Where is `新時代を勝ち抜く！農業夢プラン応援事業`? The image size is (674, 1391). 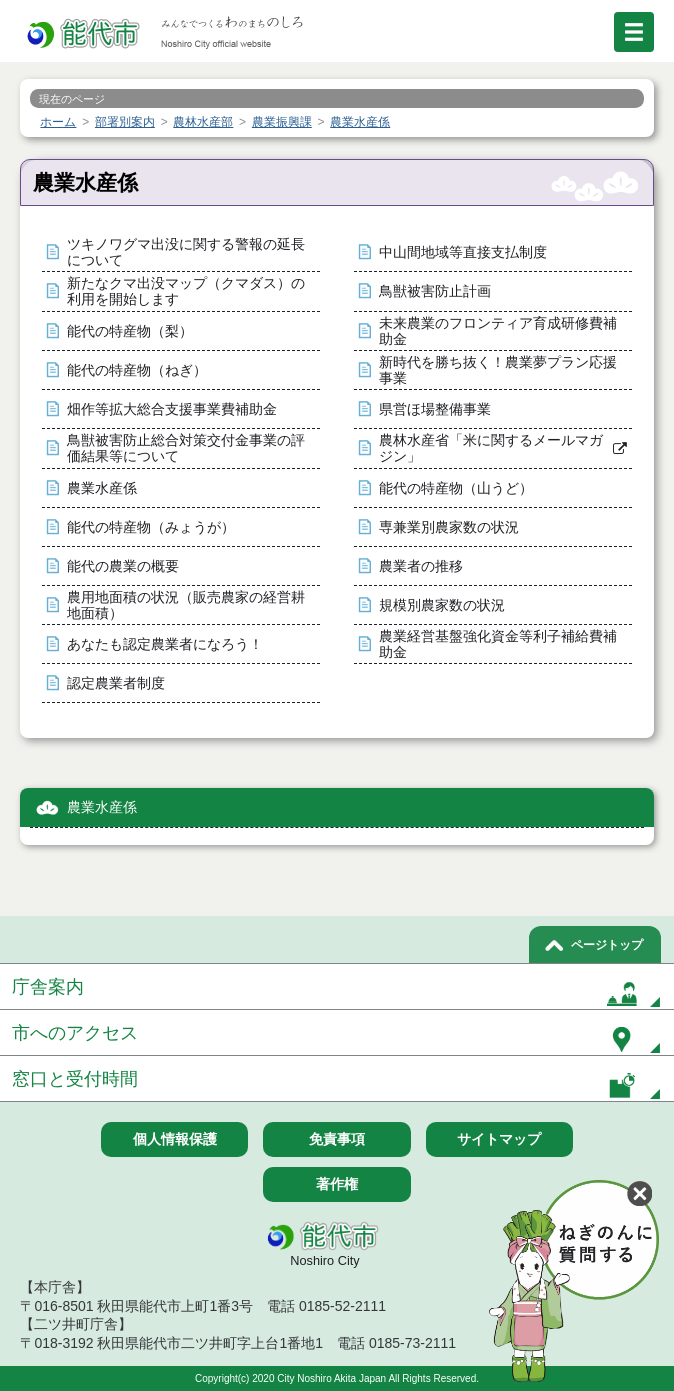 新時代を勝ち抜く！農業夢プラン応援事業 is located at coordinates (498, 370).